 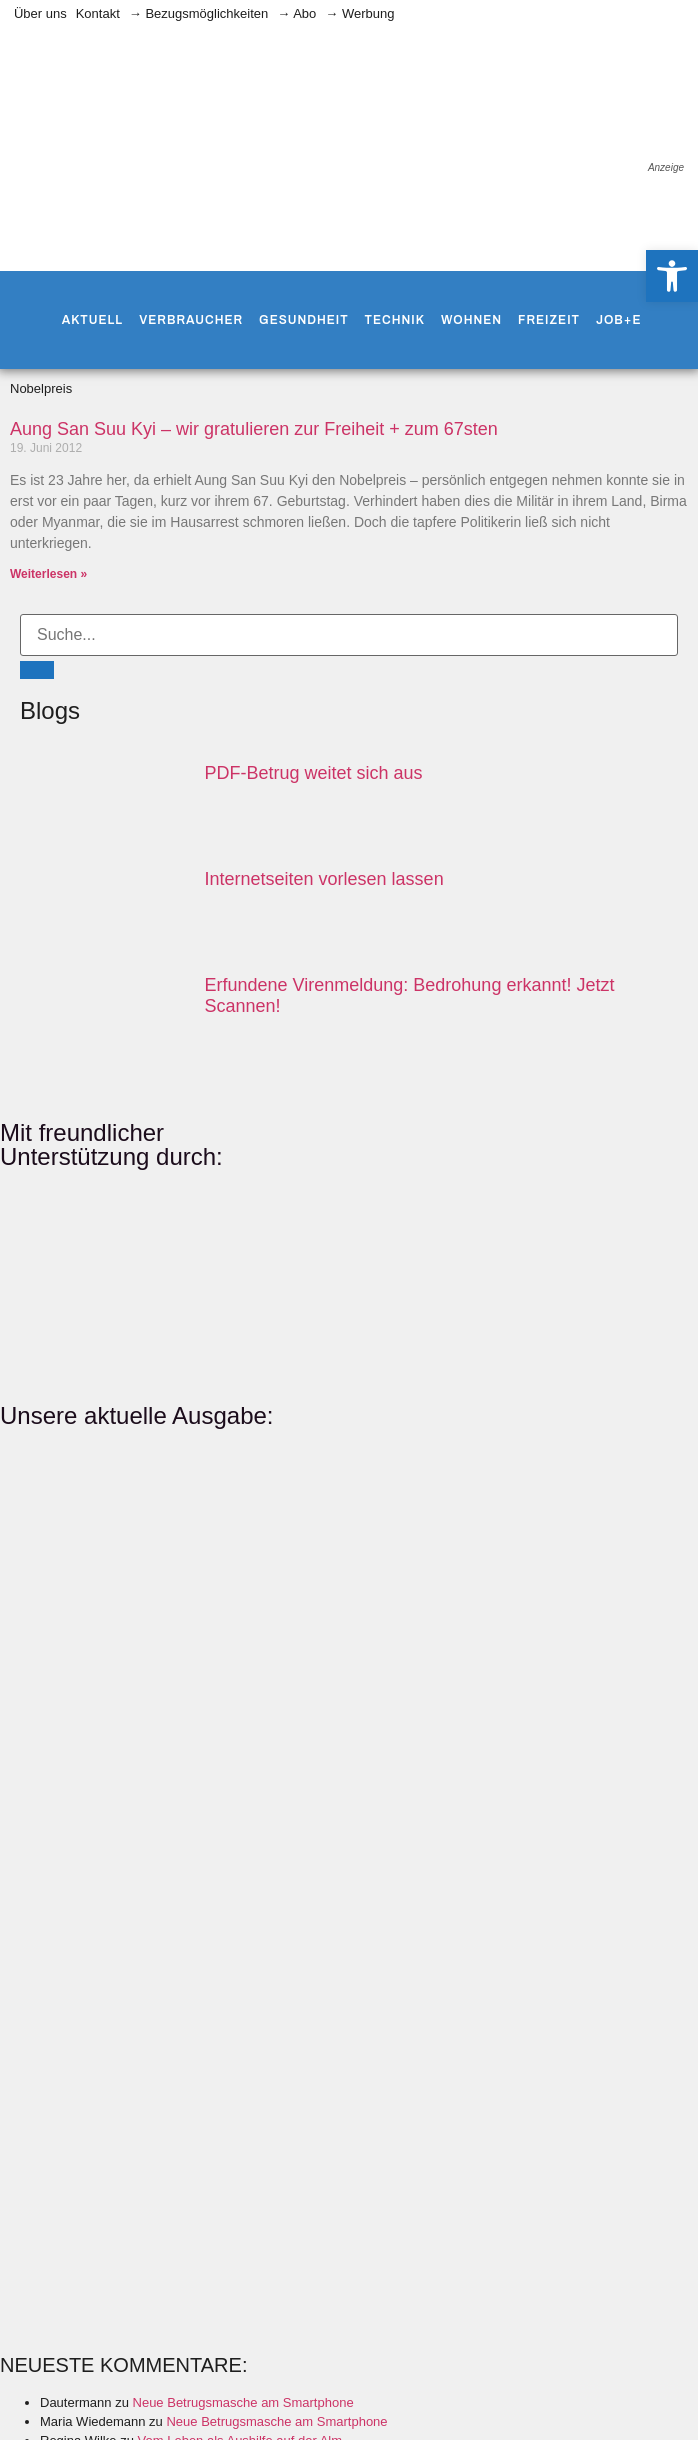 What do you see at coordinates (37, 670) in the screenshot?
I see `[Suche]` at bounding box center [37, 670].